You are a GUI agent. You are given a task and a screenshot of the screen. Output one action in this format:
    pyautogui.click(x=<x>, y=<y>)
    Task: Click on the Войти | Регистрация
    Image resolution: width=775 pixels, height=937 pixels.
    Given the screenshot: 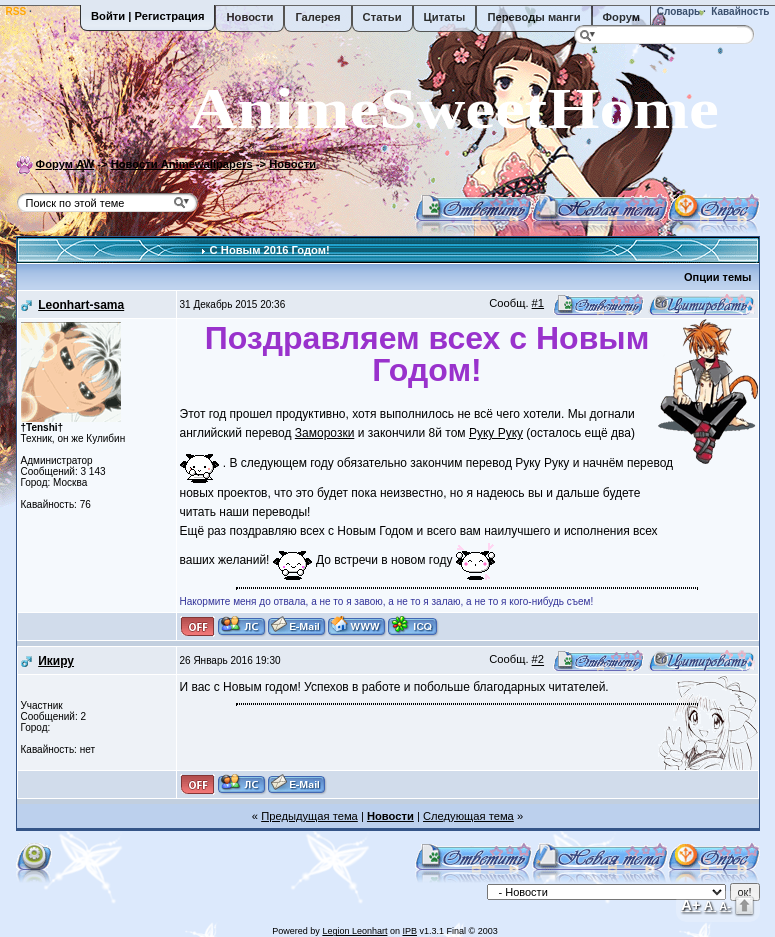 What is the action you would take?
    pyautogui.click(x=147, y=16)
    